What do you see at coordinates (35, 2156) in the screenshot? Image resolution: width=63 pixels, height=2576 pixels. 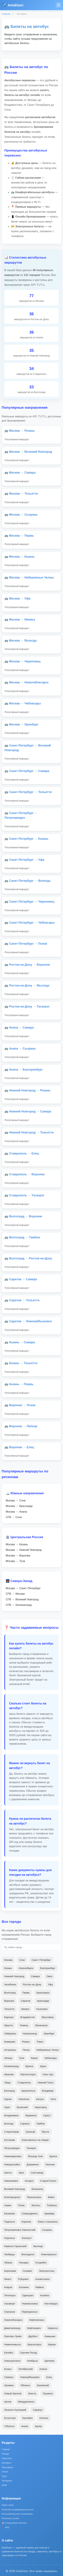 I see `Йошкар-Ола` at bounding box center [35, 2156].